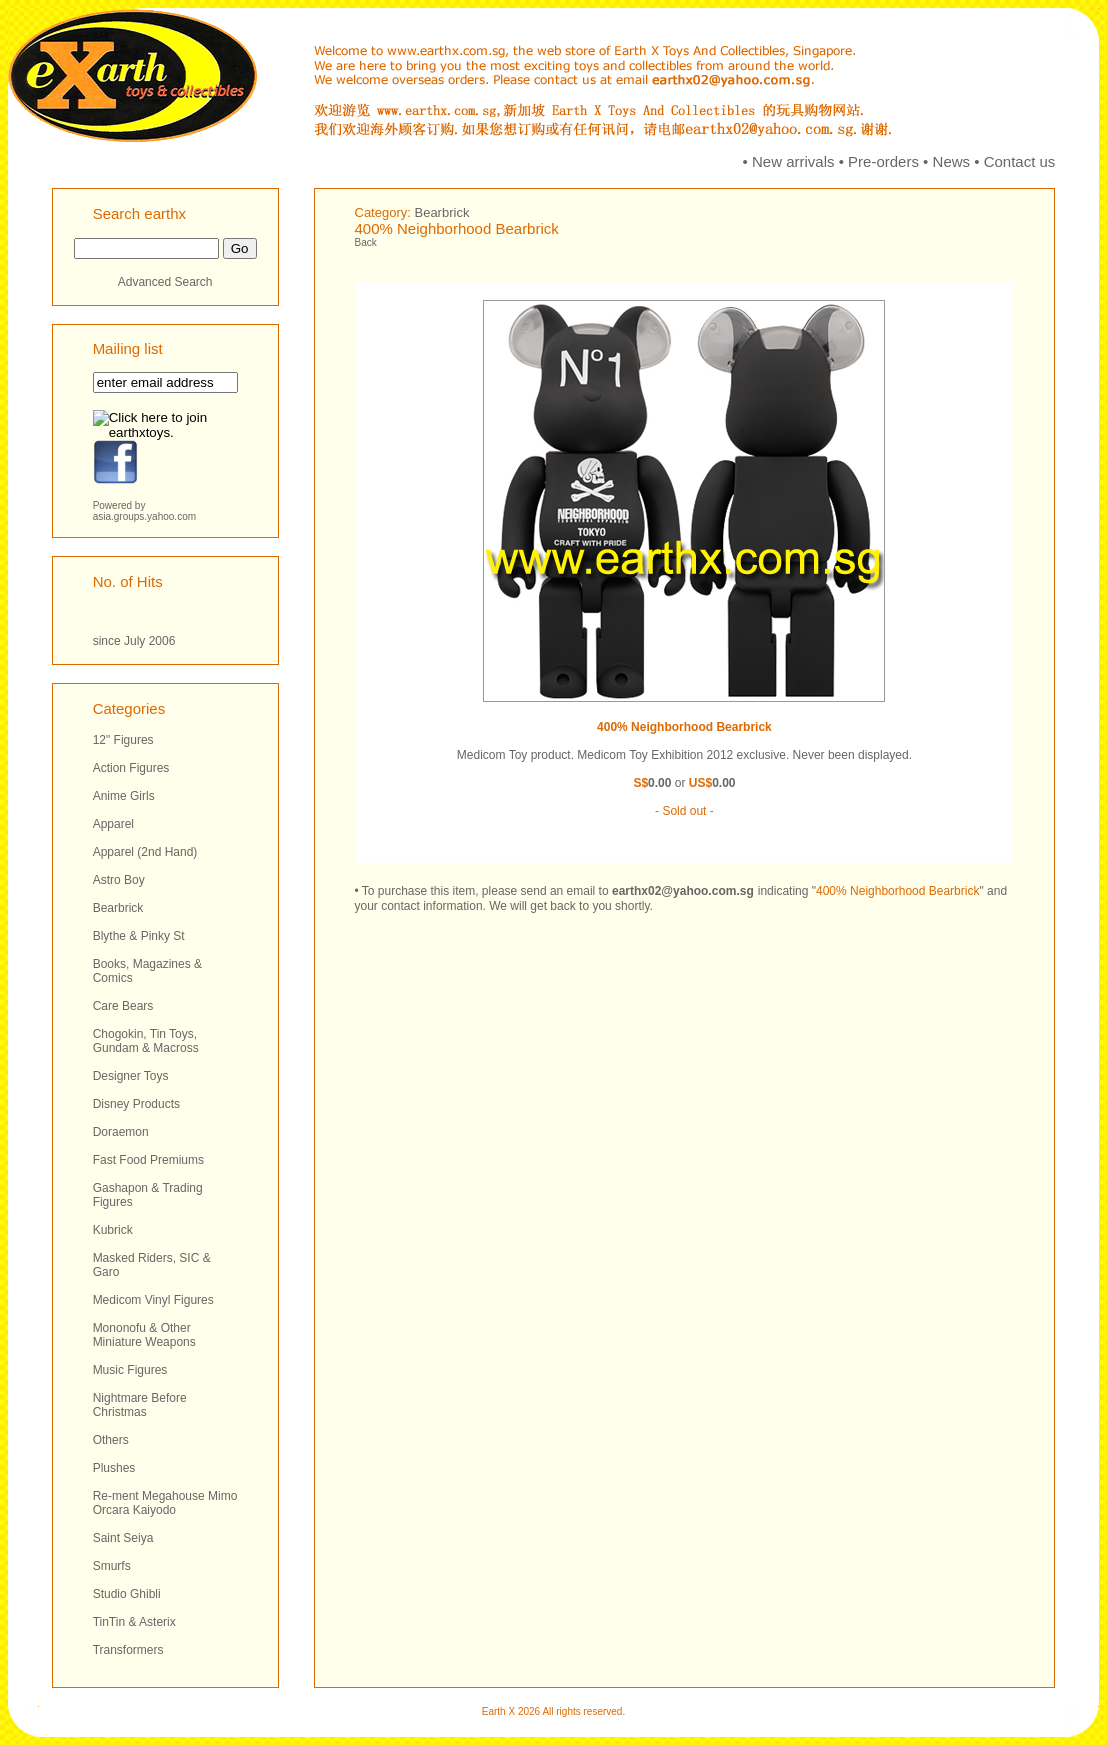 Image resolution: width=1107 pixels, height=1745 pixels. What do you see at coordinates (139, 936) in the screenshot?
I see `Blythe & Pinky St` at bounding box center [139, 936].